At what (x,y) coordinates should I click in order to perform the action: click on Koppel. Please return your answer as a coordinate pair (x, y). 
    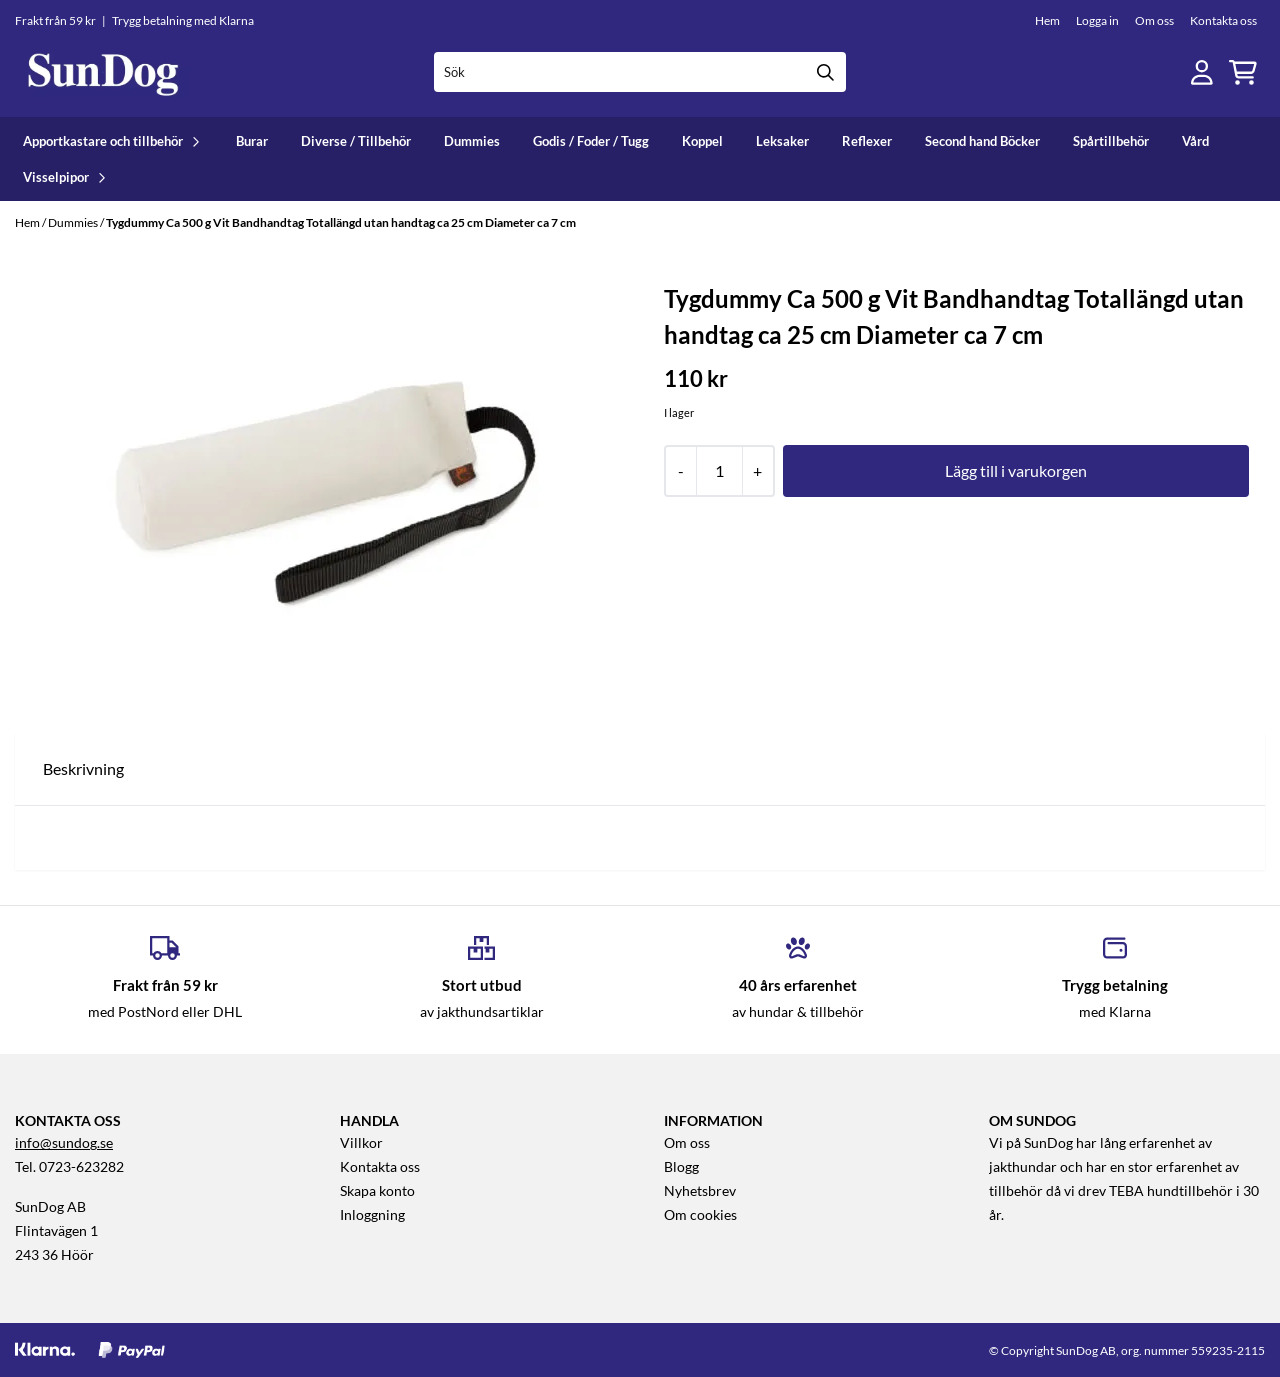
    Looking at the image, I should click on (702, 141).